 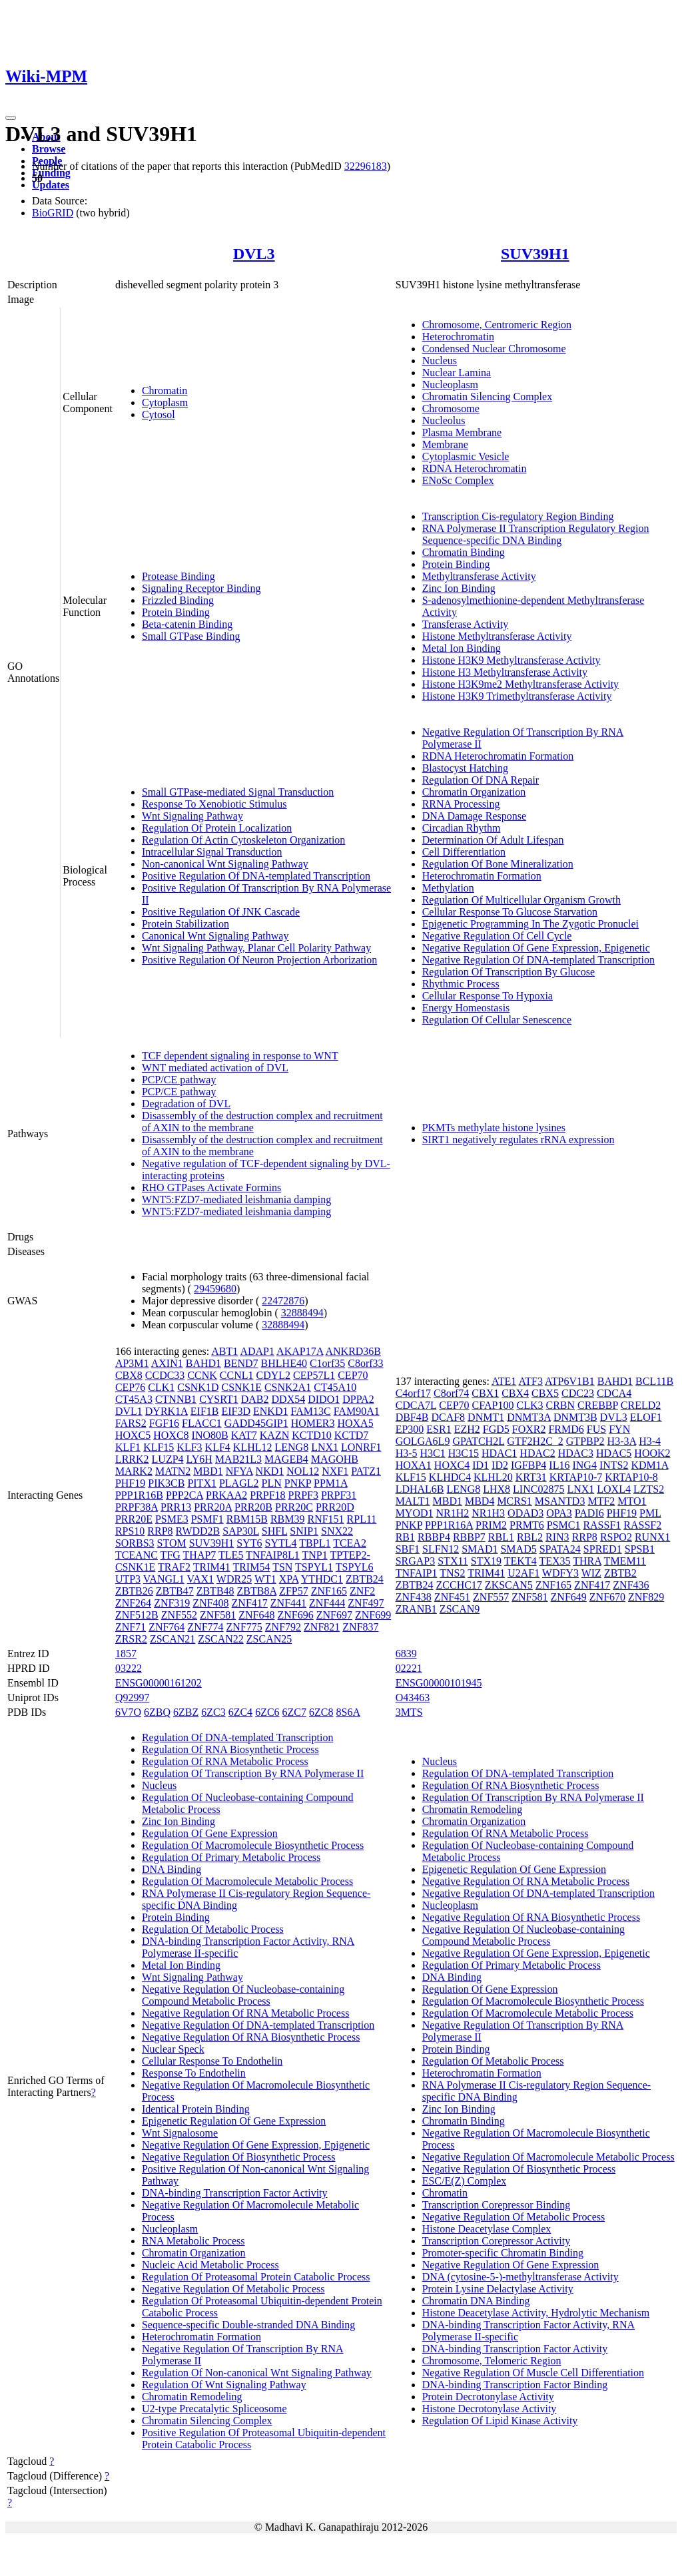 What do you see at coordinates (439, 360) in the screenshot?
I see `Nucleus` at bounding box center [439, 360].